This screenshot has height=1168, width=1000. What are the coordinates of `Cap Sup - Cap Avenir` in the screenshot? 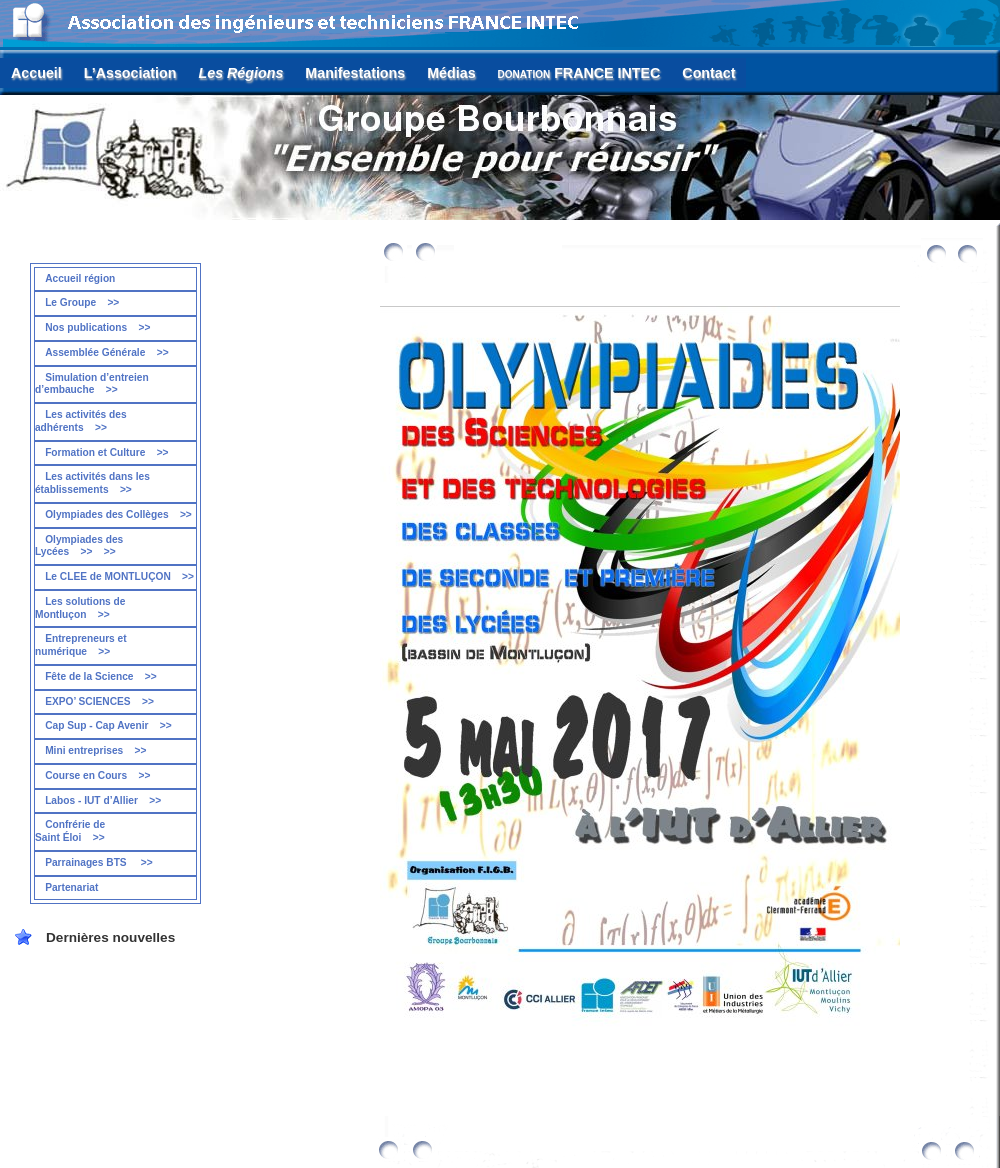 It's located at (108, 725).